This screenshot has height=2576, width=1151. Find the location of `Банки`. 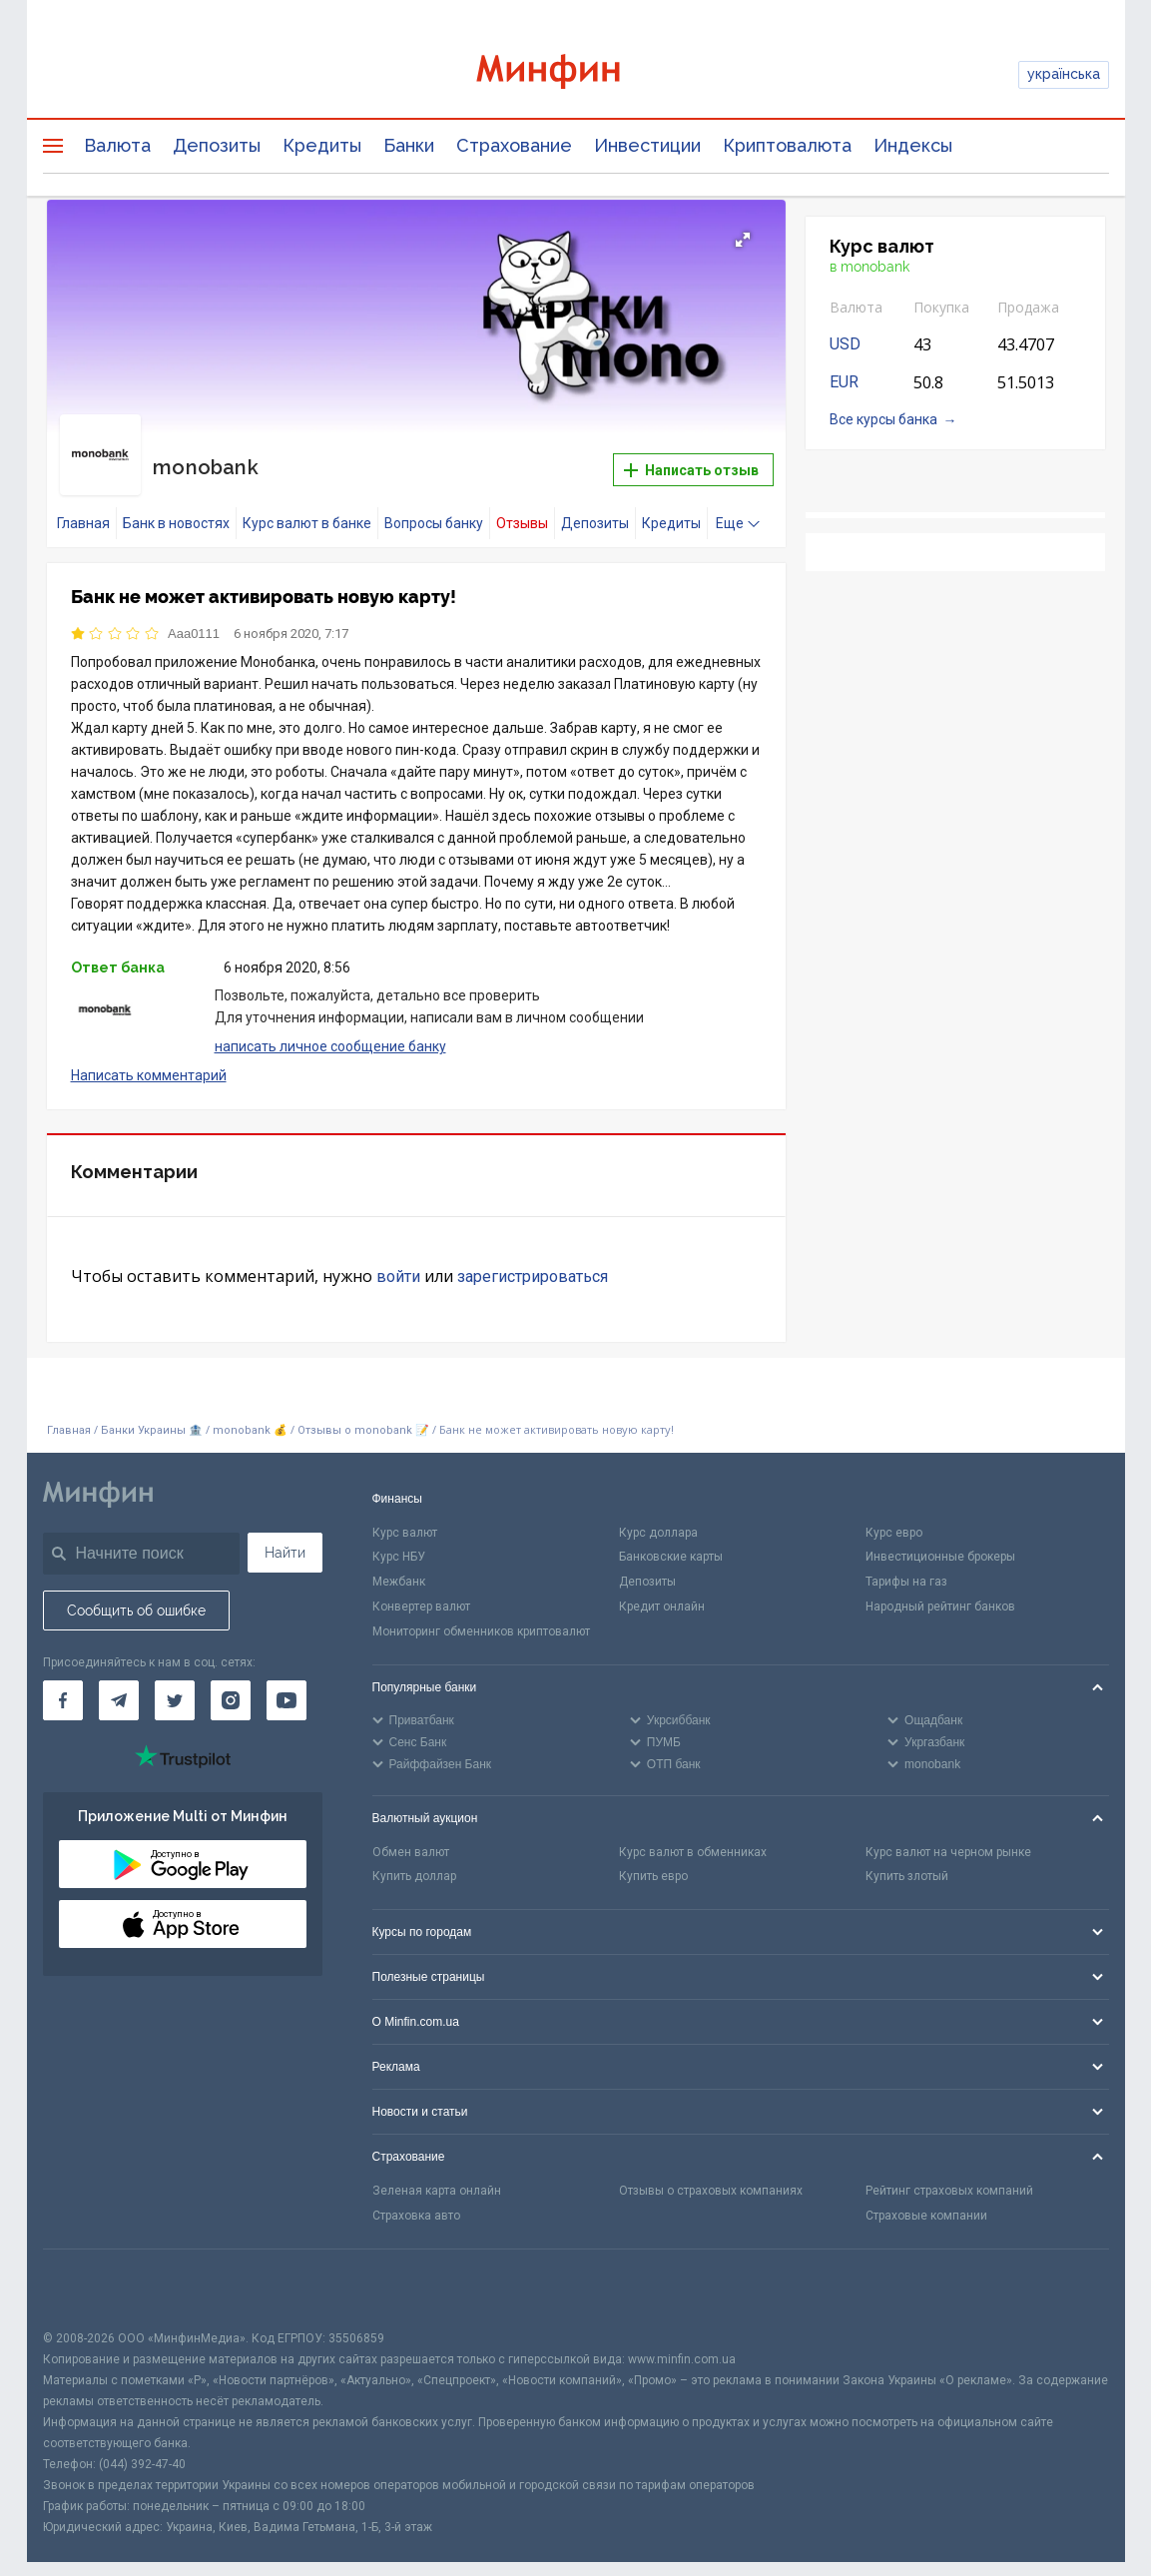

Банки is located at coordinates (408, 145).